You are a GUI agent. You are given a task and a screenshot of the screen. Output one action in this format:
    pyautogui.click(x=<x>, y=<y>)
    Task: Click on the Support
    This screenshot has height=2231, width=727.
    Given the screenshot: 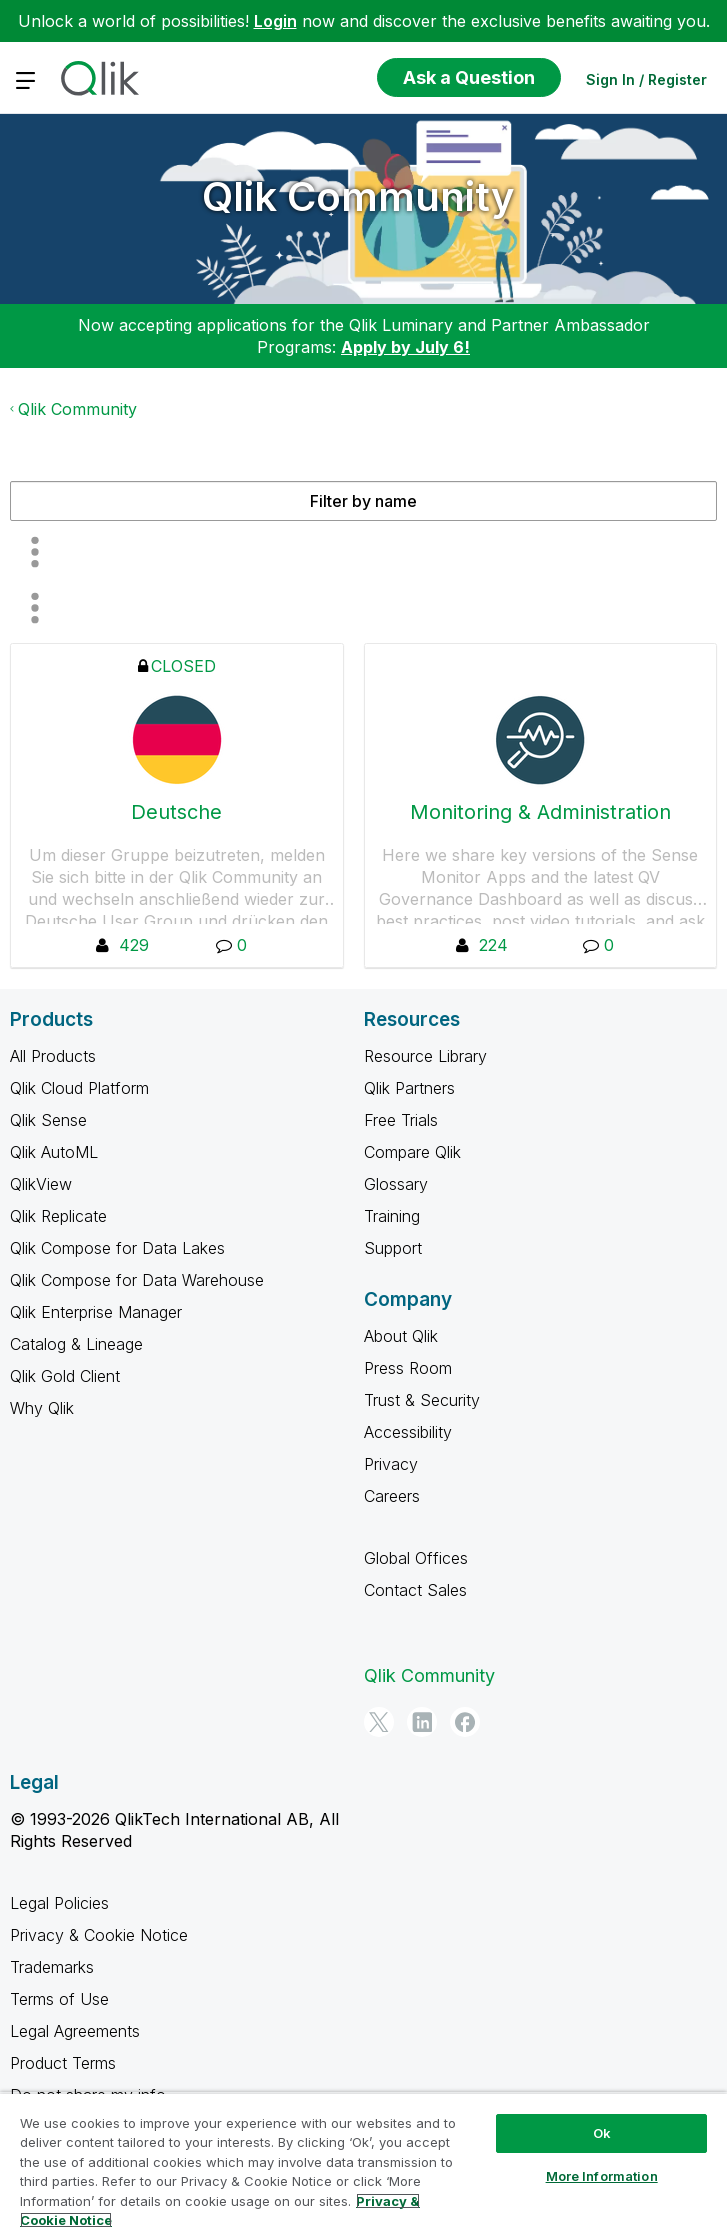 What is the action you would take?
    pyautogui.click(x=393, y=1248)
    